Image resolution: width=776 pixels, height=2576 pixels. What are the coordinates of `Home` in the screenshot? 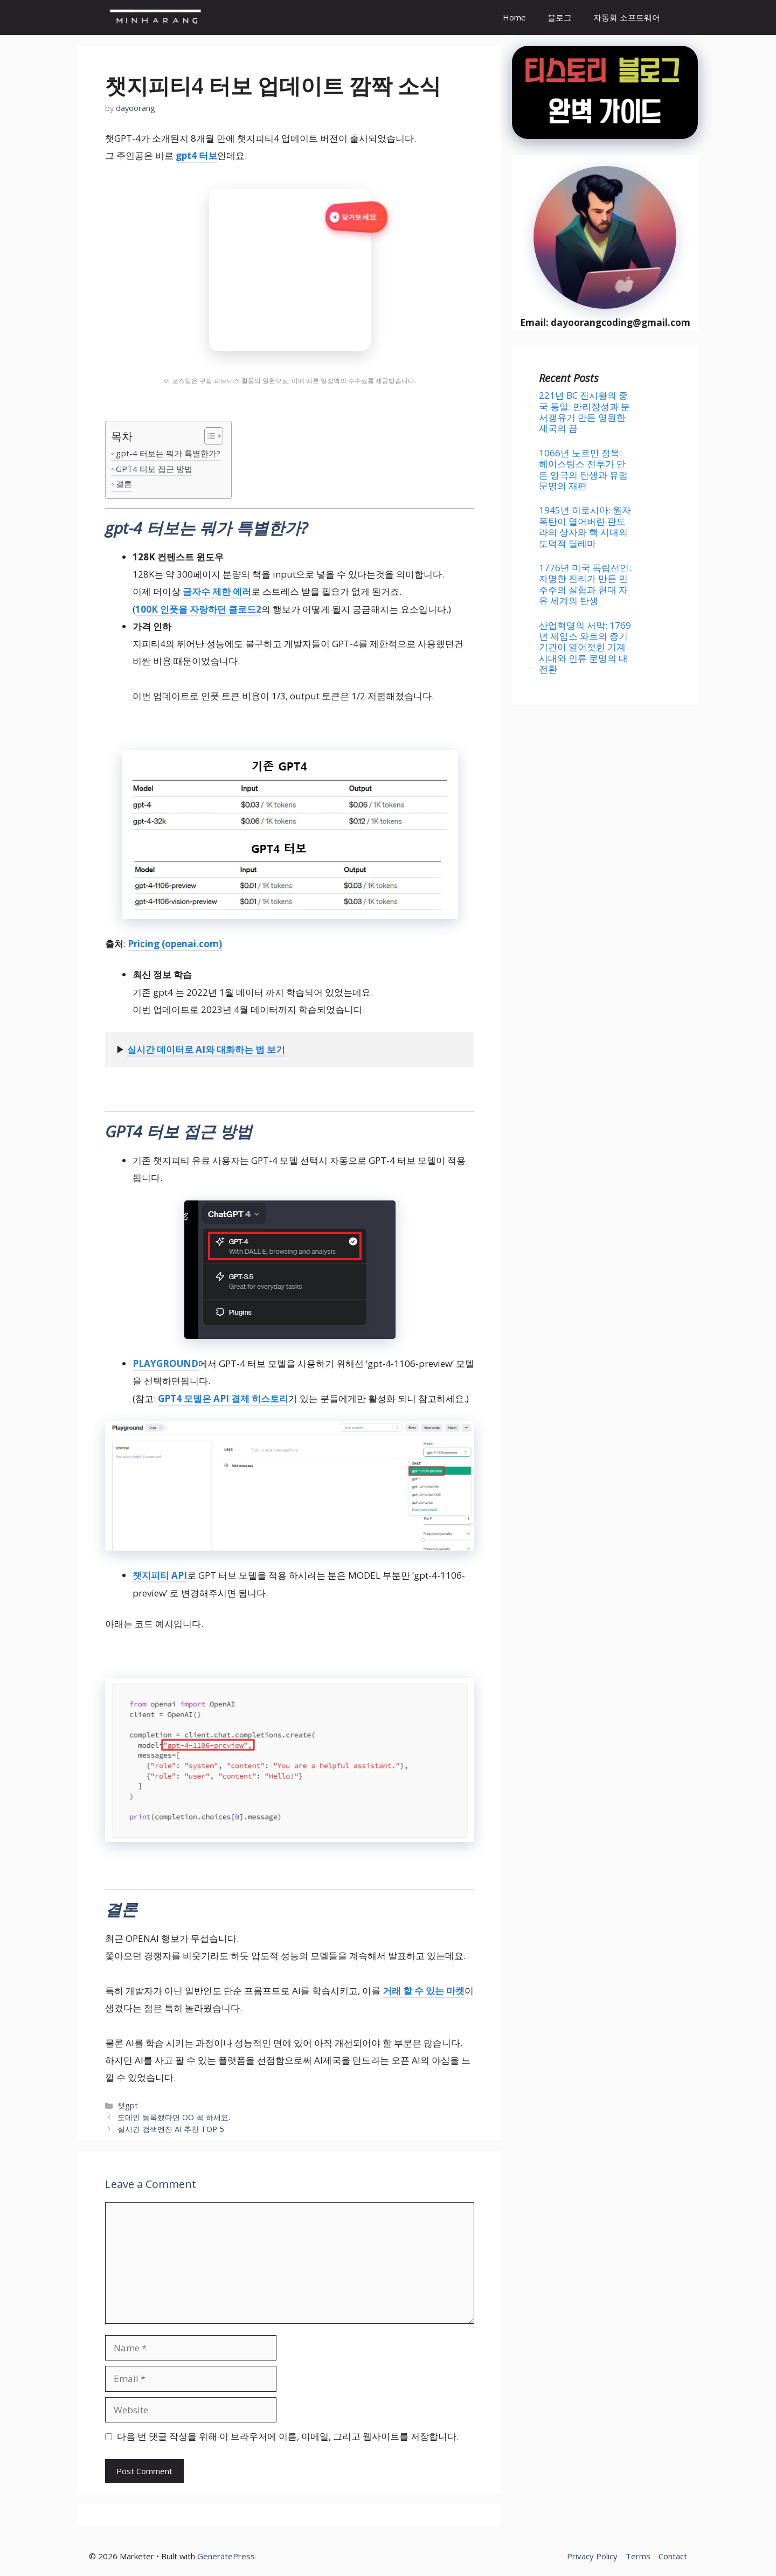 It's located at (514, 17).